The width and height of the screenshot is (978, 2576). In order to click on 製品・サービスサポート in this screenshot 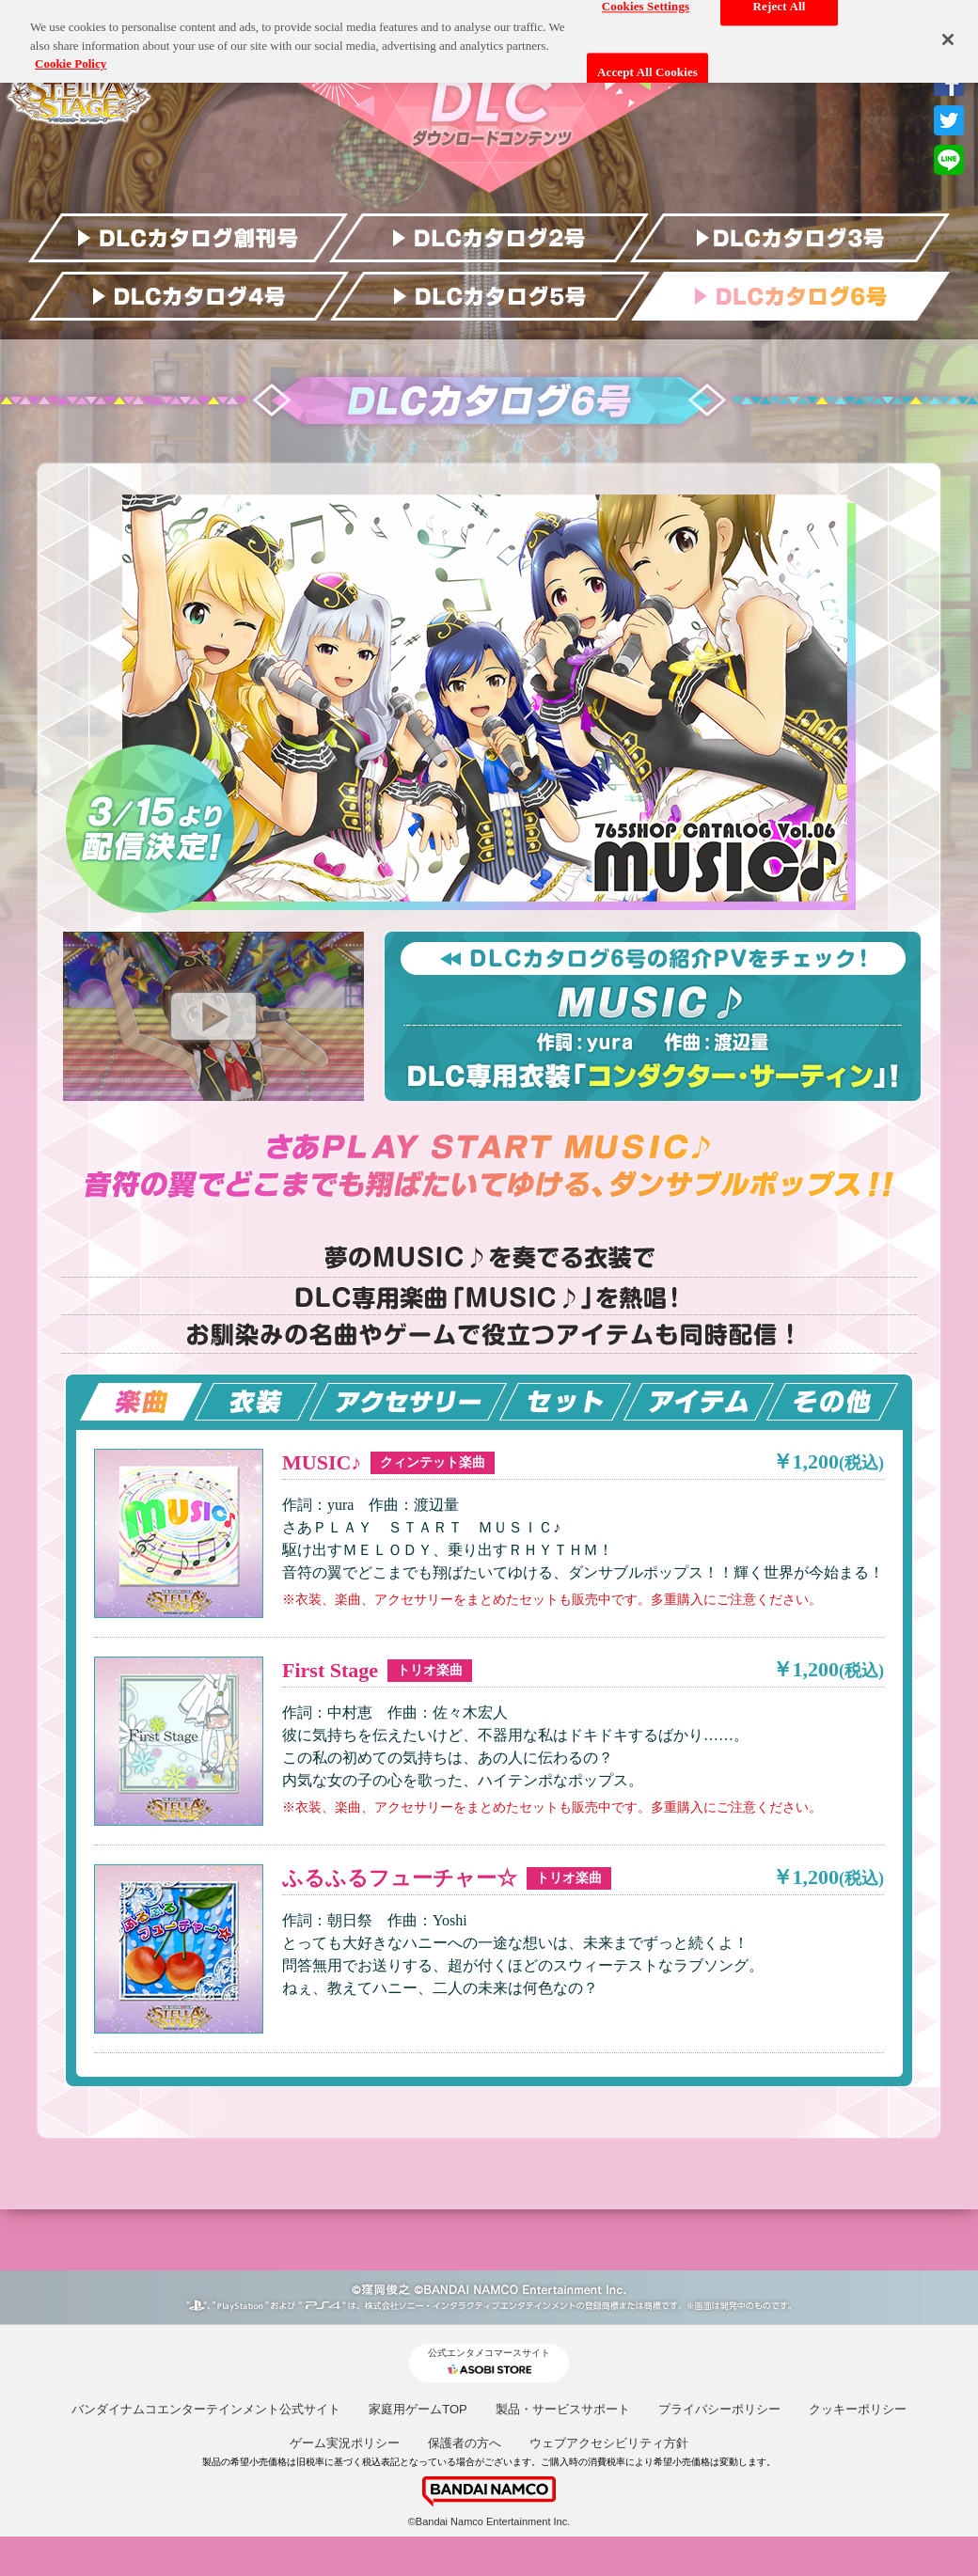, I will do `click(563, 2409)`.